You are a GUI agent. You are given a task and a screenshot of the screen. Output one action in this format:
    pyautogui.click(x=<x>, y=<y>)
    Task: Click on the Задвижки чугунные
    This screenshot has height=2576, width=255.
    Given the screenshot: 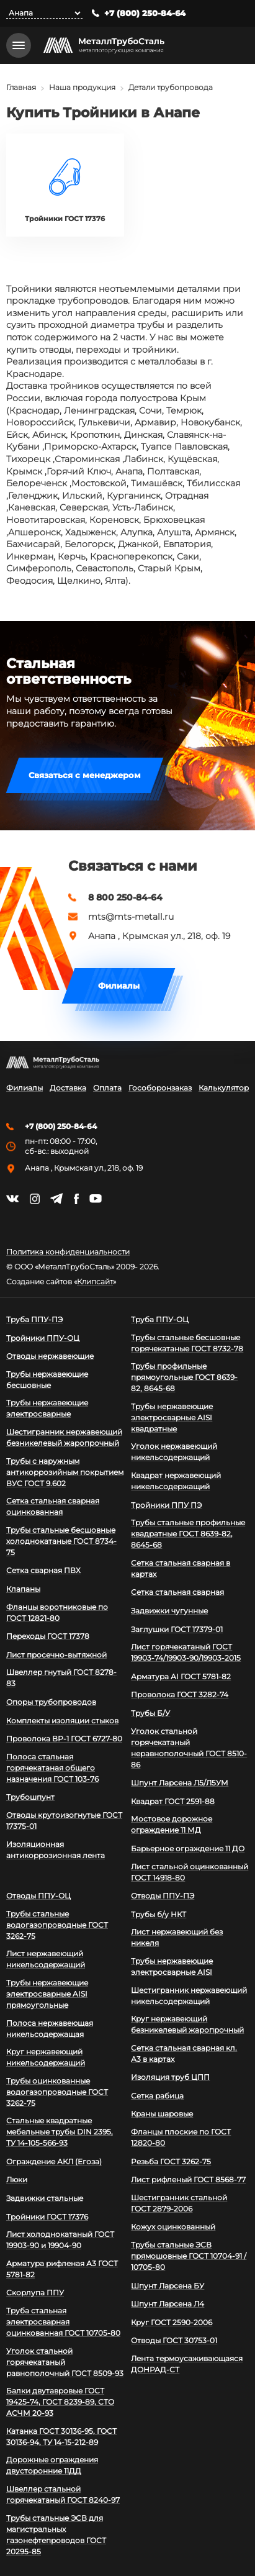 What is the action you would take?
    pyautogui.click(x=169, y=1610)
    